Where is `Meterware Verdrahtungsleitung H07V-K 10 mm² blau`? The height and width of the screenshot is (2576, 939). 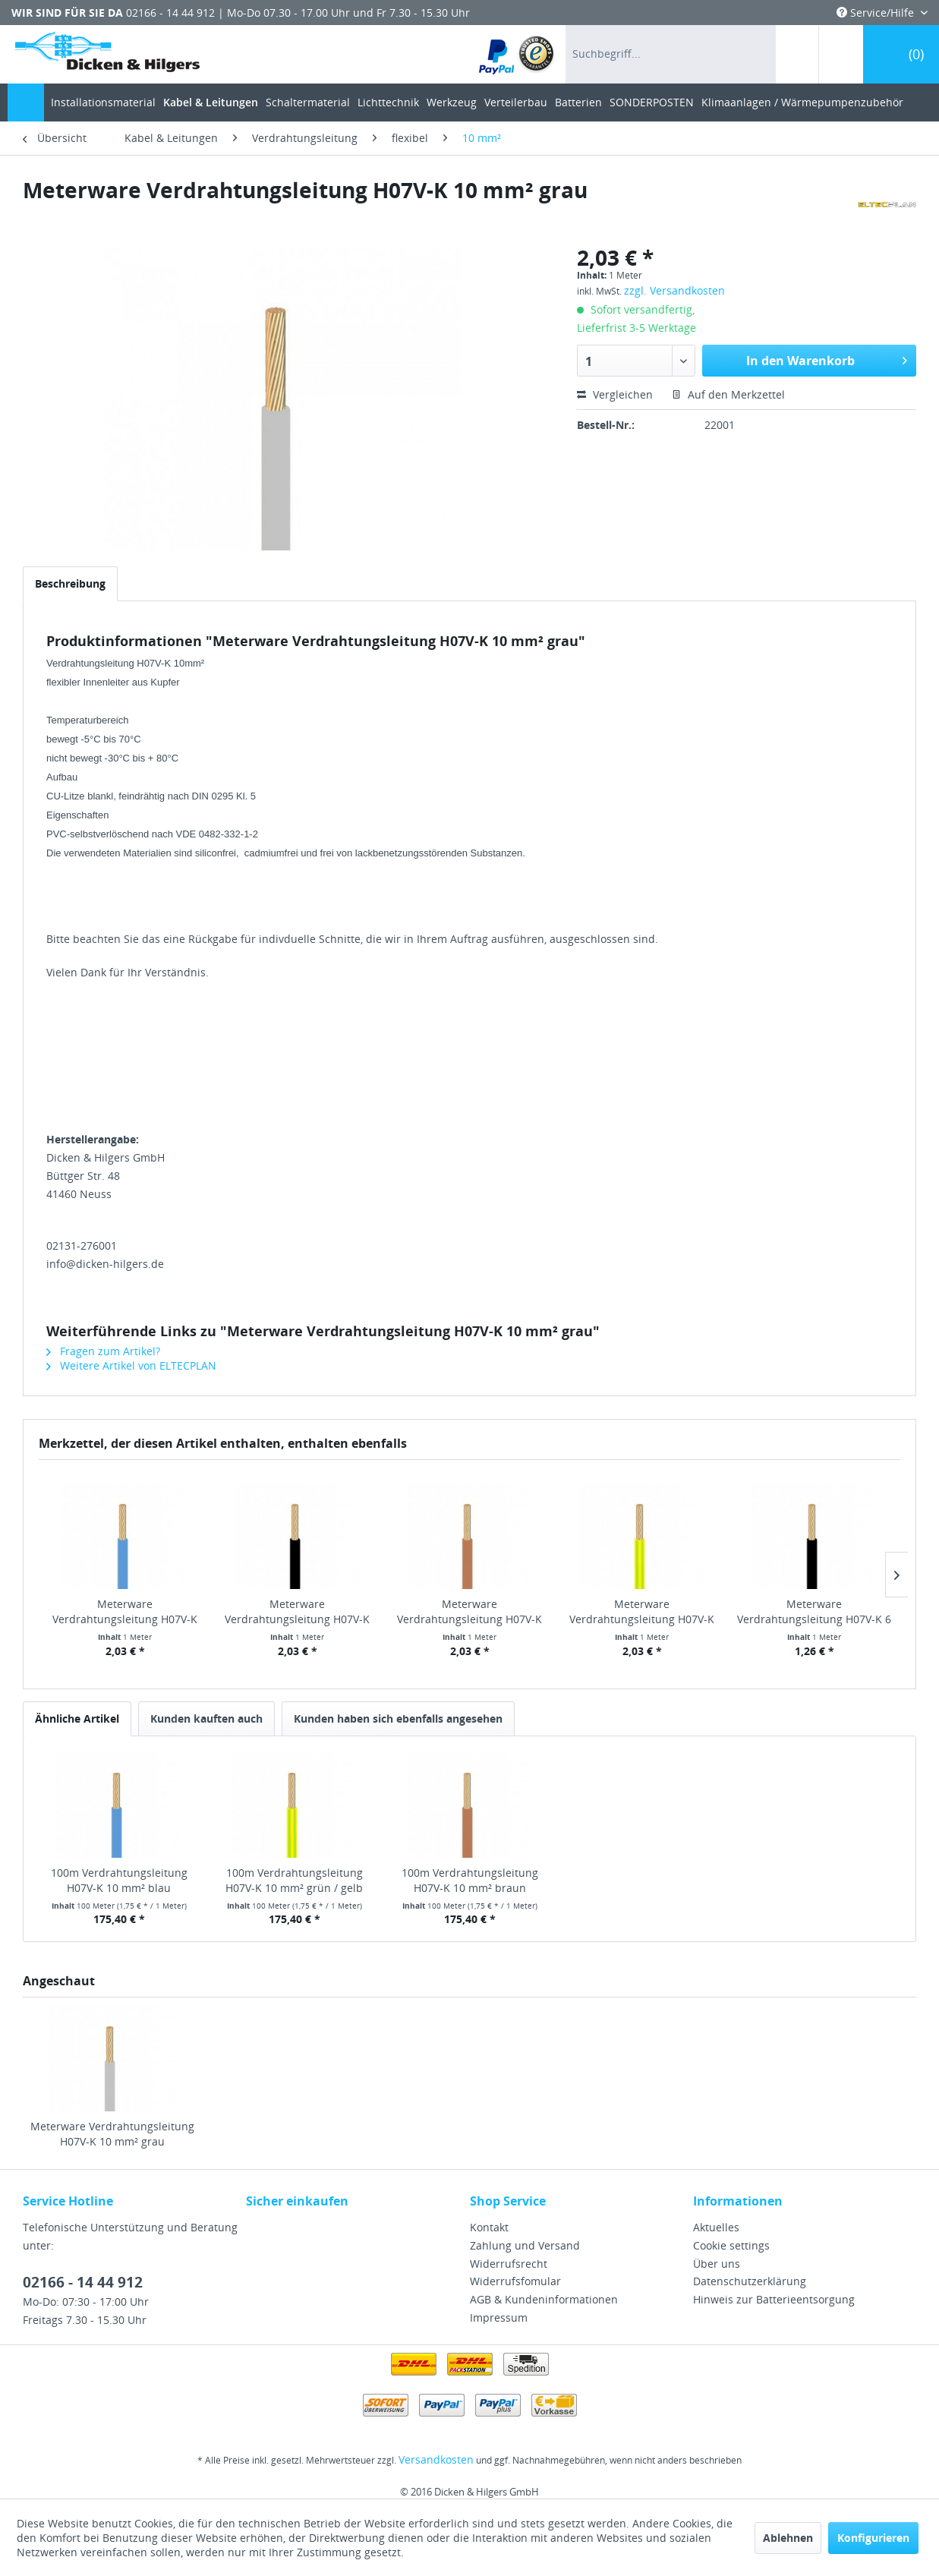
Meterware Verdrahtungsleitung H07V-K 10 mm² blau is located at coordinates (124, 1612).